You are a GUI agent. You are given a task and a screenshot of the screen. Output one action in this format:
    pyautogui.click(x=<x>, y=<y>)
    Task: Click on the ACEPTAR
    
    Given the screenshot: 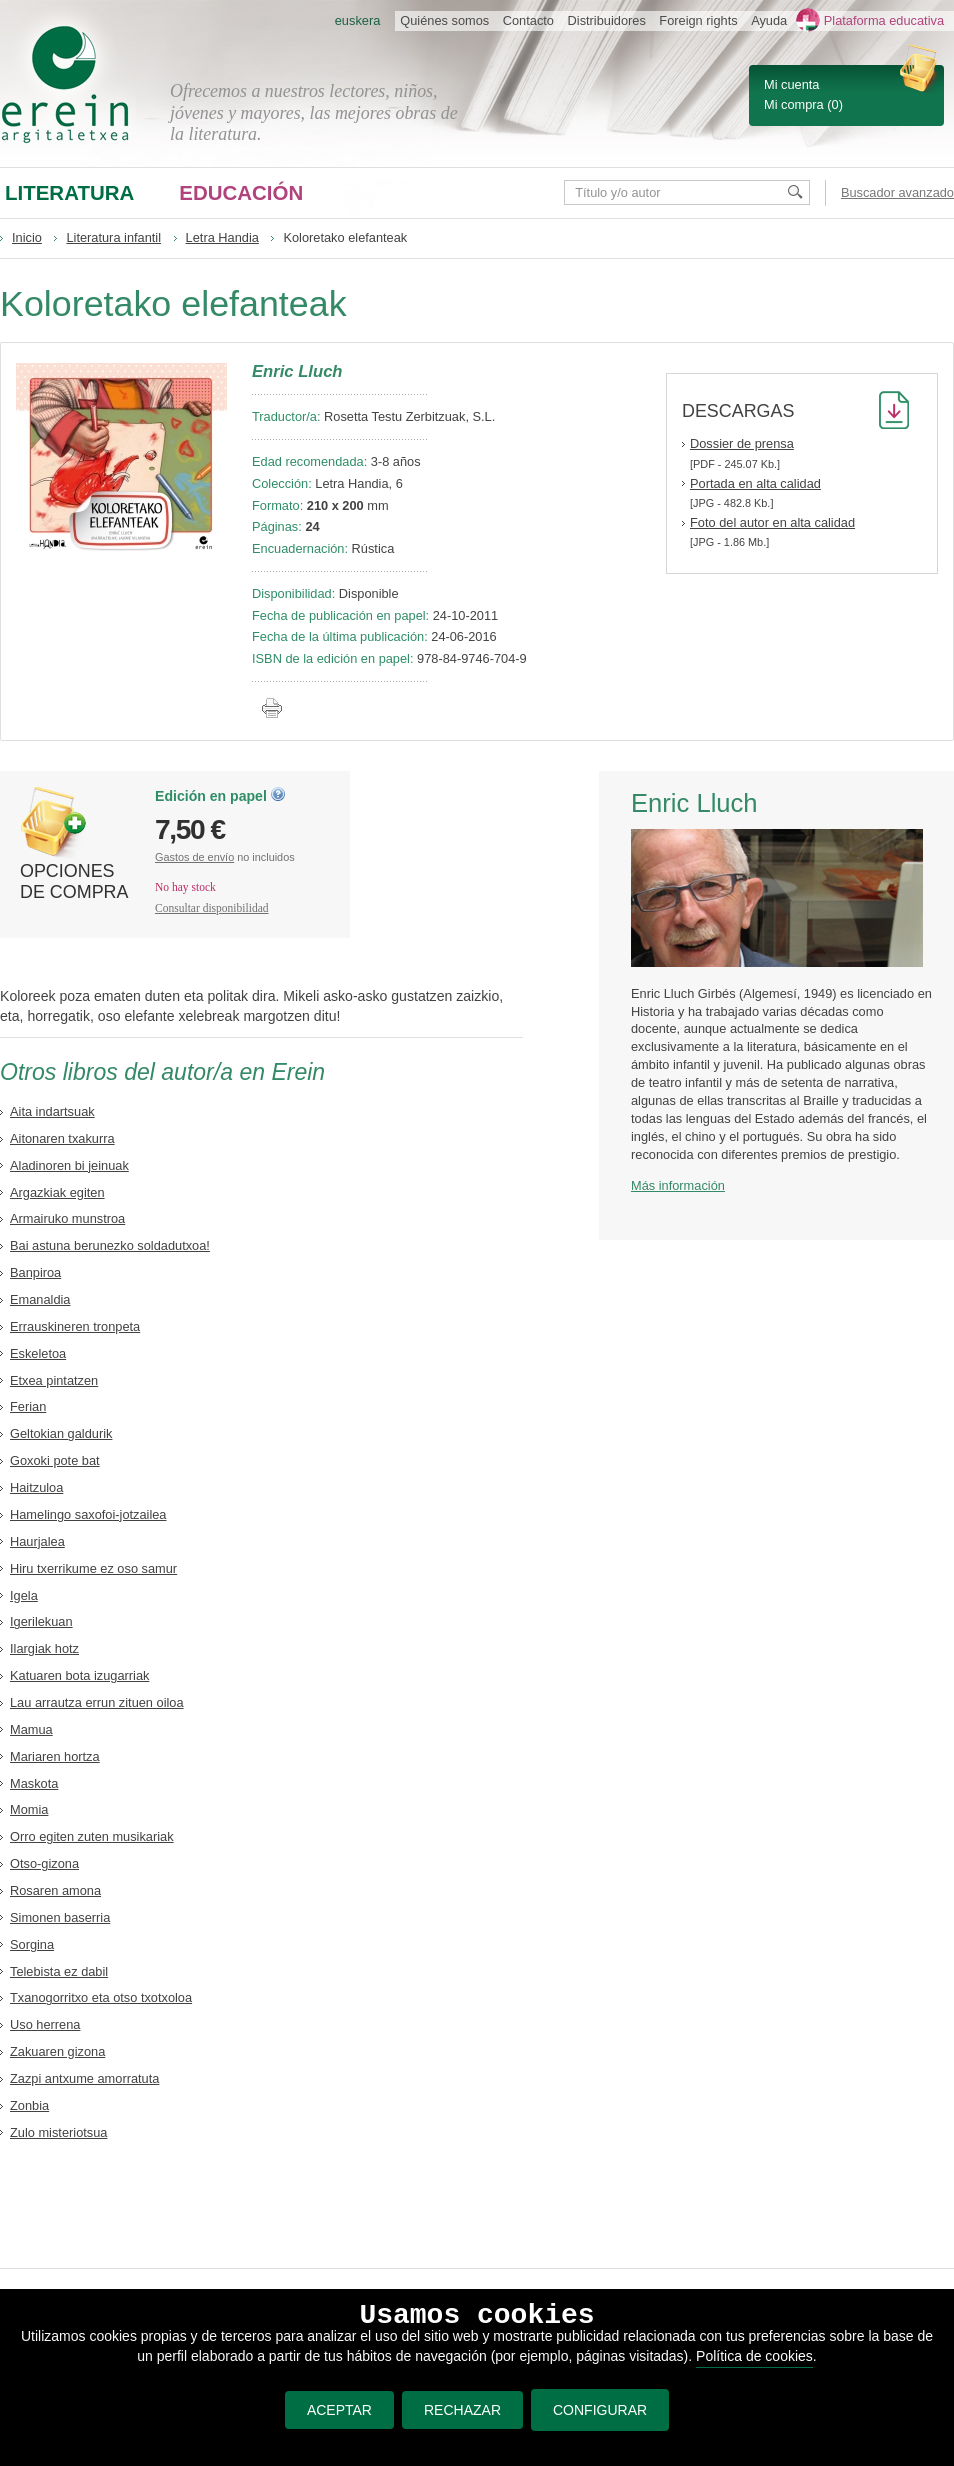 What is the action you would take?
    pyautogui.click(x=339, y=2410)
    